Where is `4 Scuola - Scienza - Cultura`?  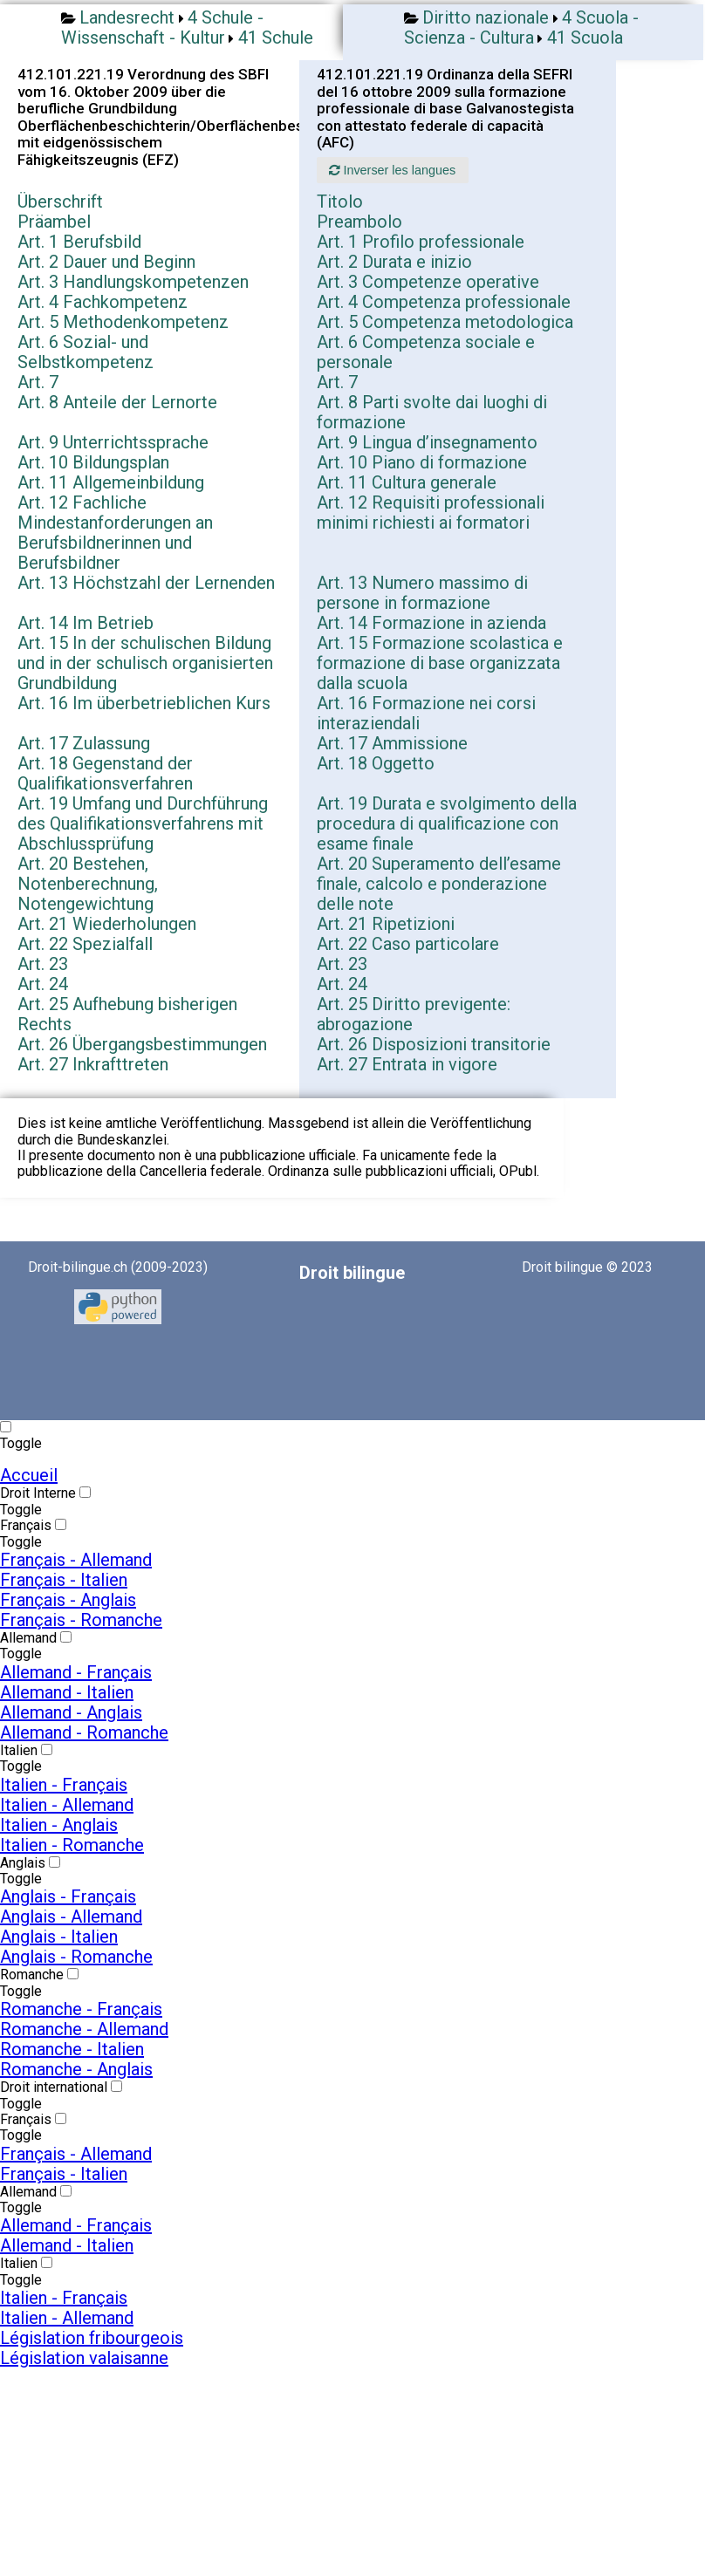
4 Scuola - Scienza - Cultura is located at coordinates (521, 27).